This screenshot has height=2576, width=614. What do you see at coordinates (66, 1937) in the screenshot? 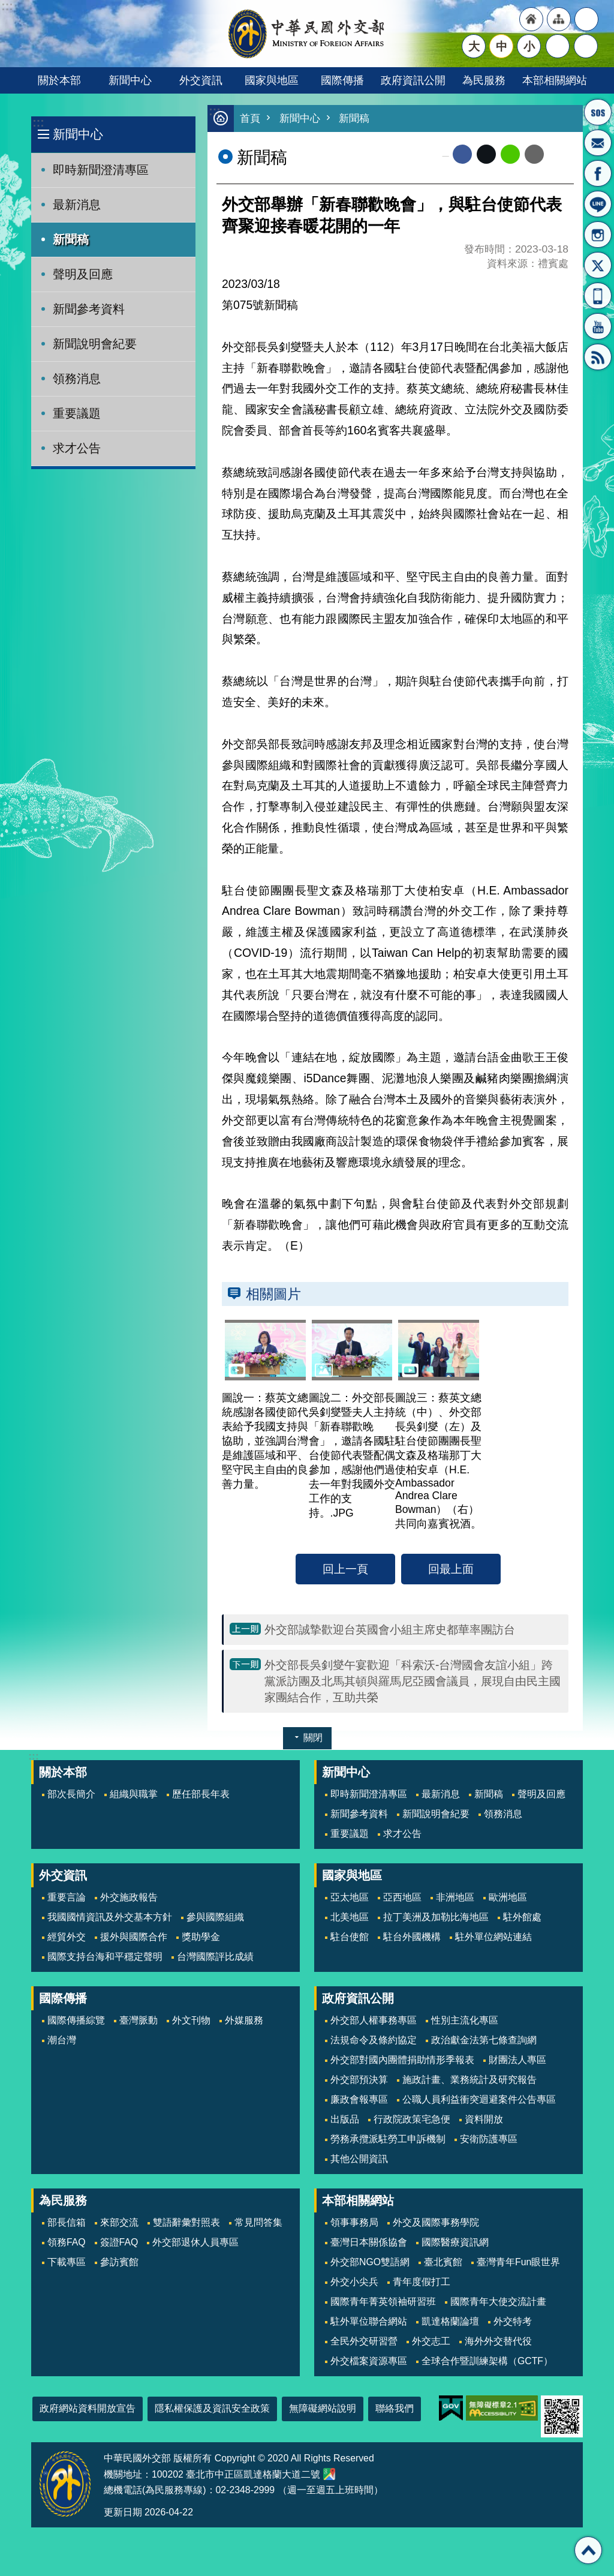
I see `經貿外交` at bounding box center [66, 1937].